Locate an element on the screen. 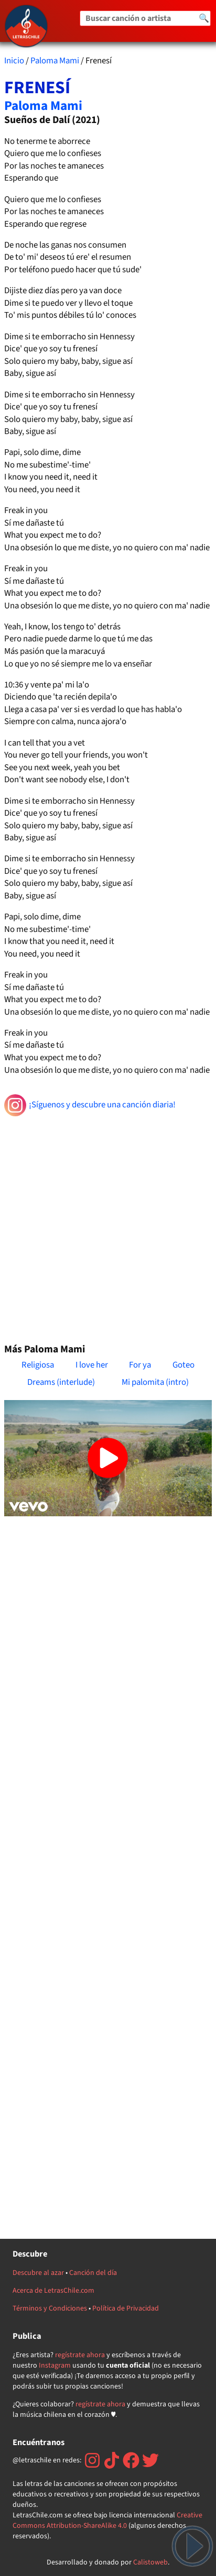 The height and width of the screenshot is (2576, 216). ¡Síguenos y descubre una canción diaria! is located at coordinates (90, 1105).